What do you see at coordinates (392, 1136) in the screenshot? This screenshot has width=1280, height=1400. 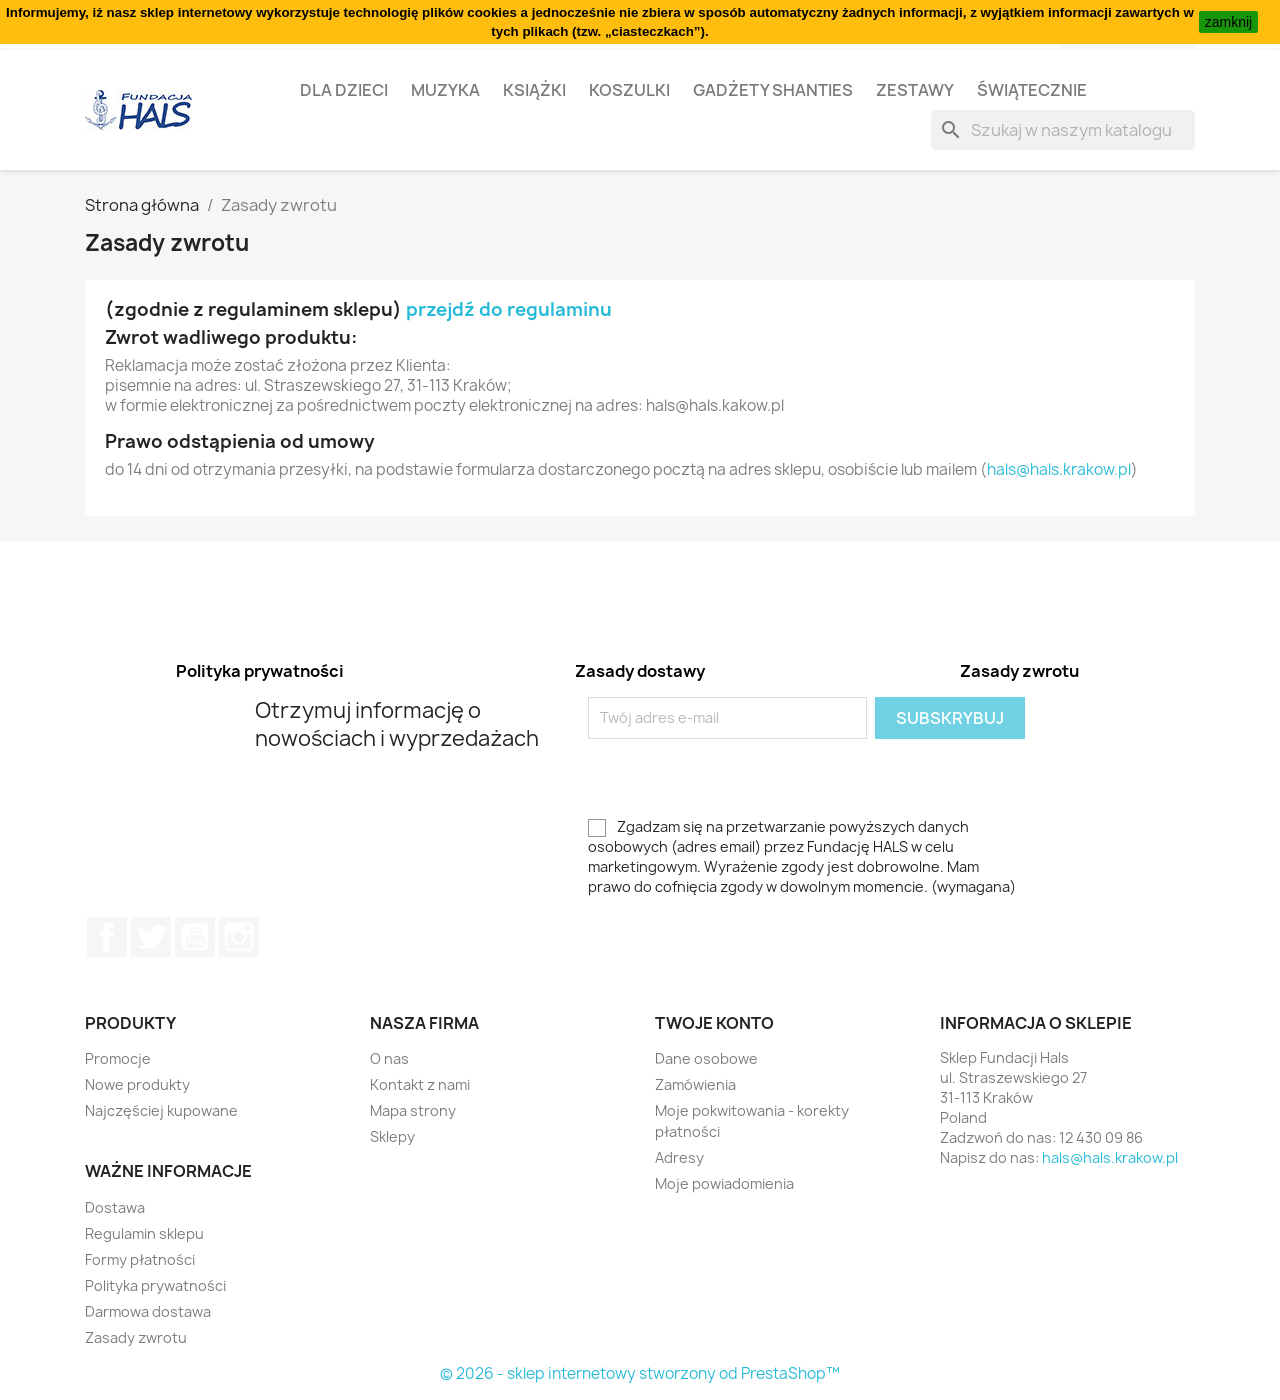 I see `Sklepy` at bounding box center [392, 1136].